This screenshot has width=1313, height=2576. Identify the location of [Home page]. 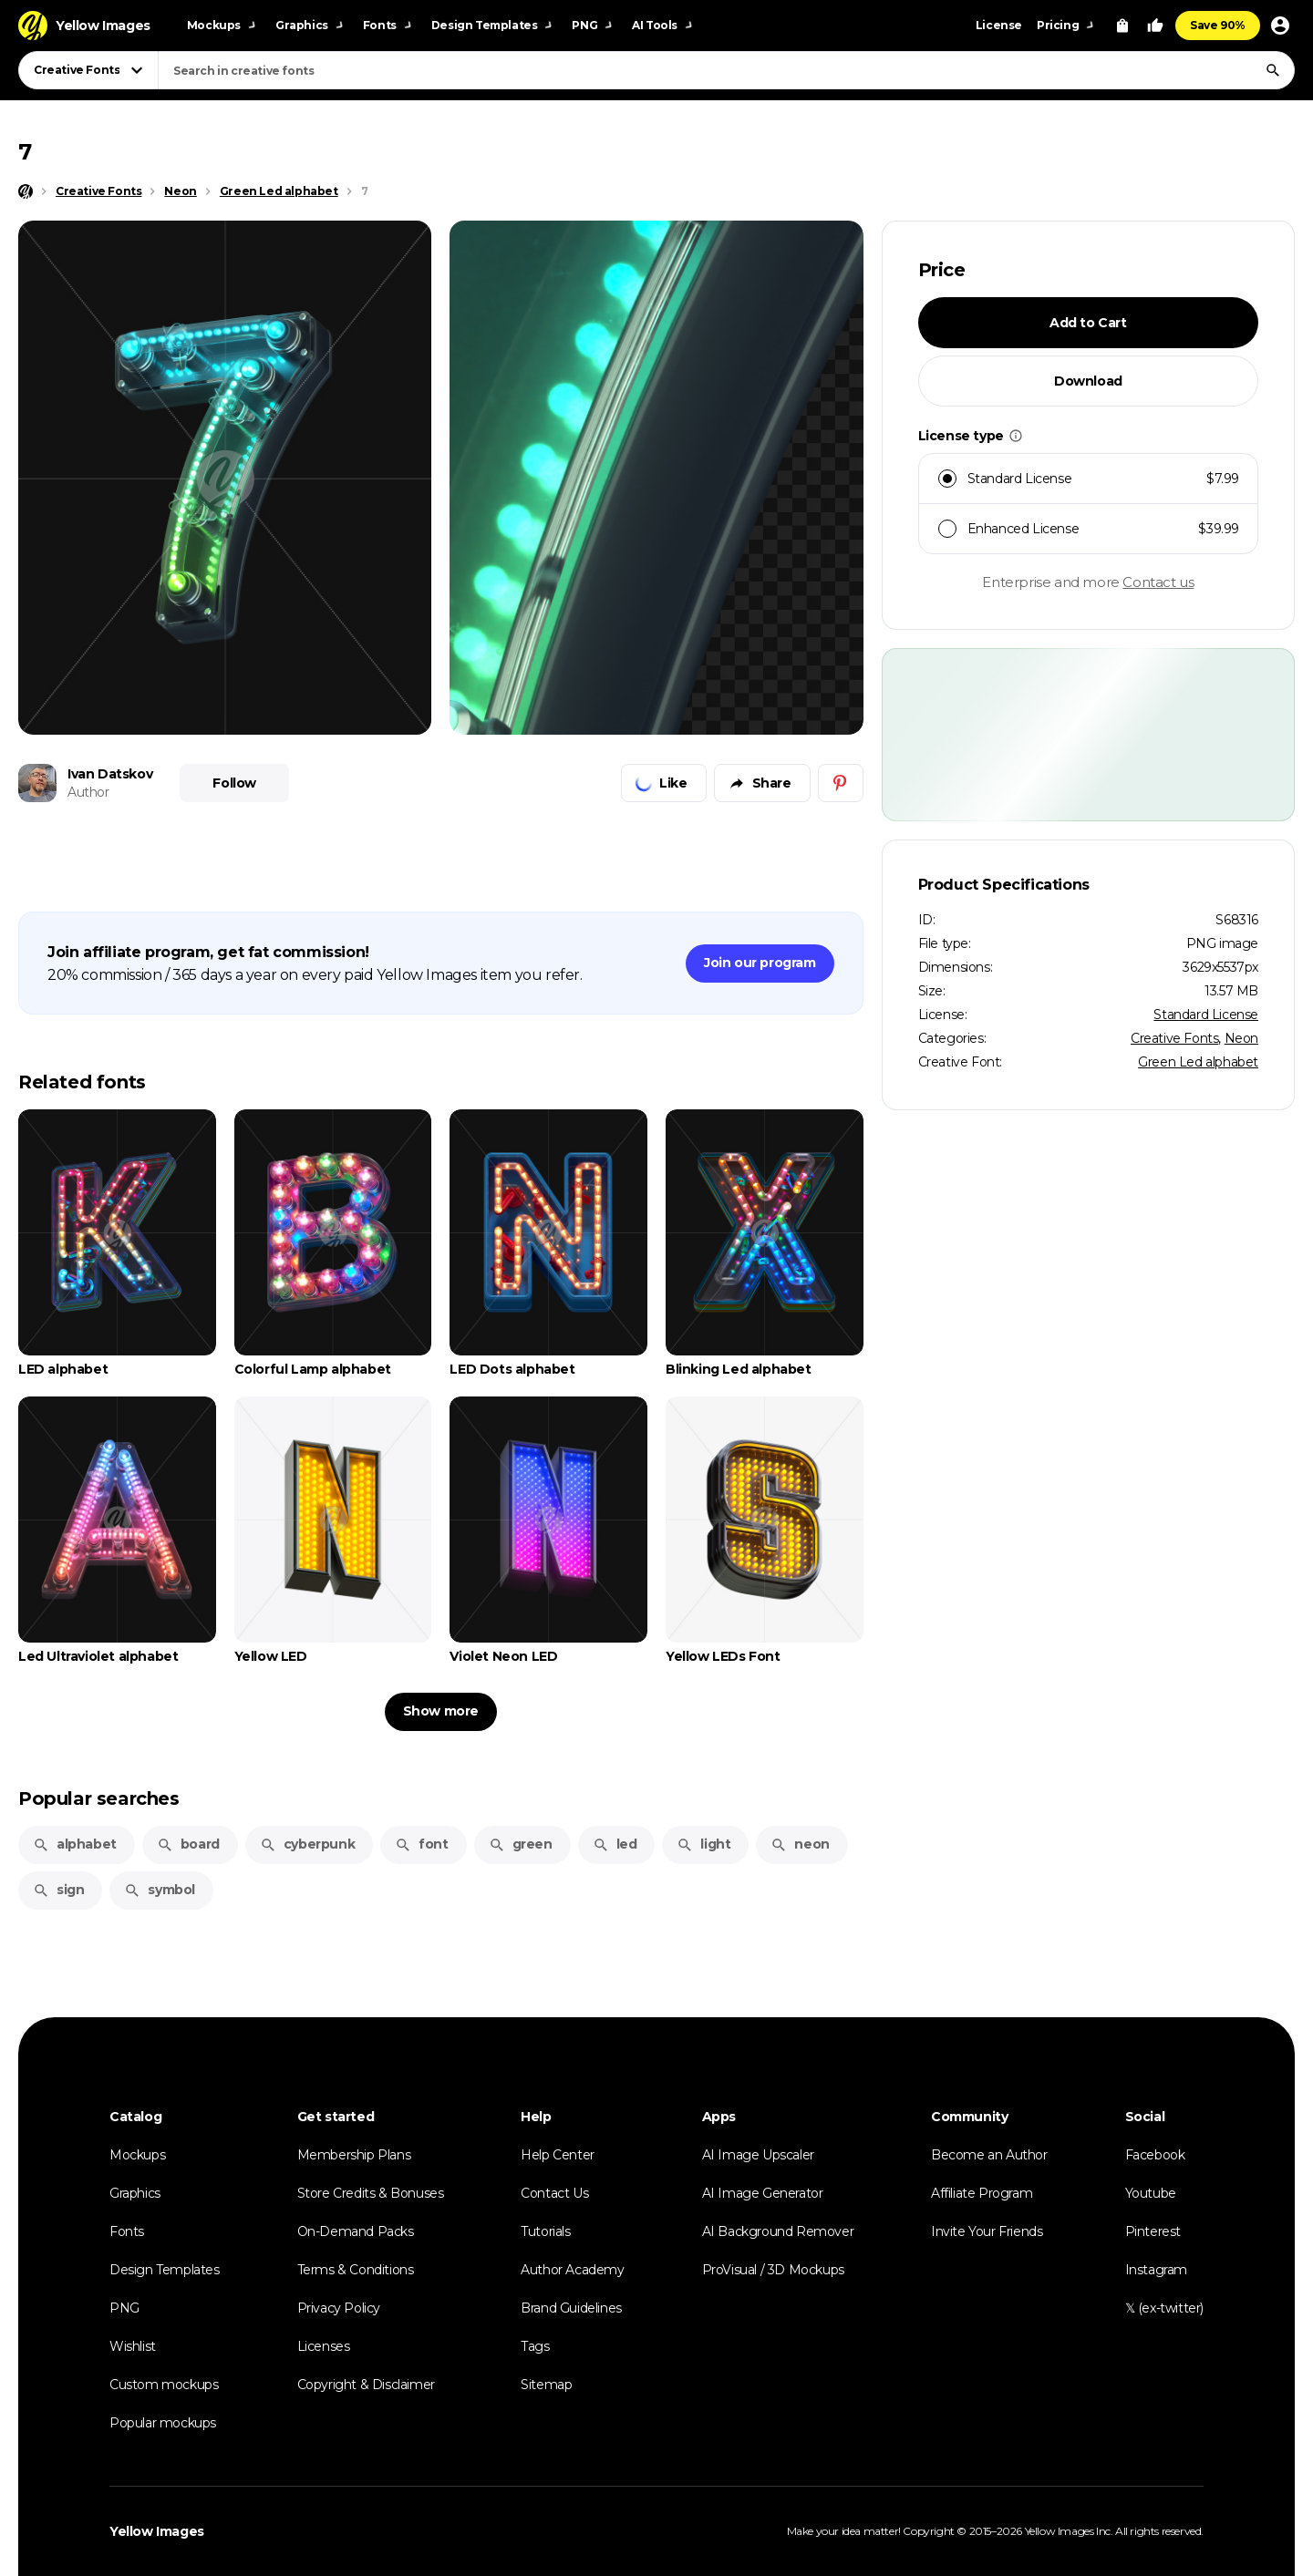
(25, 191).